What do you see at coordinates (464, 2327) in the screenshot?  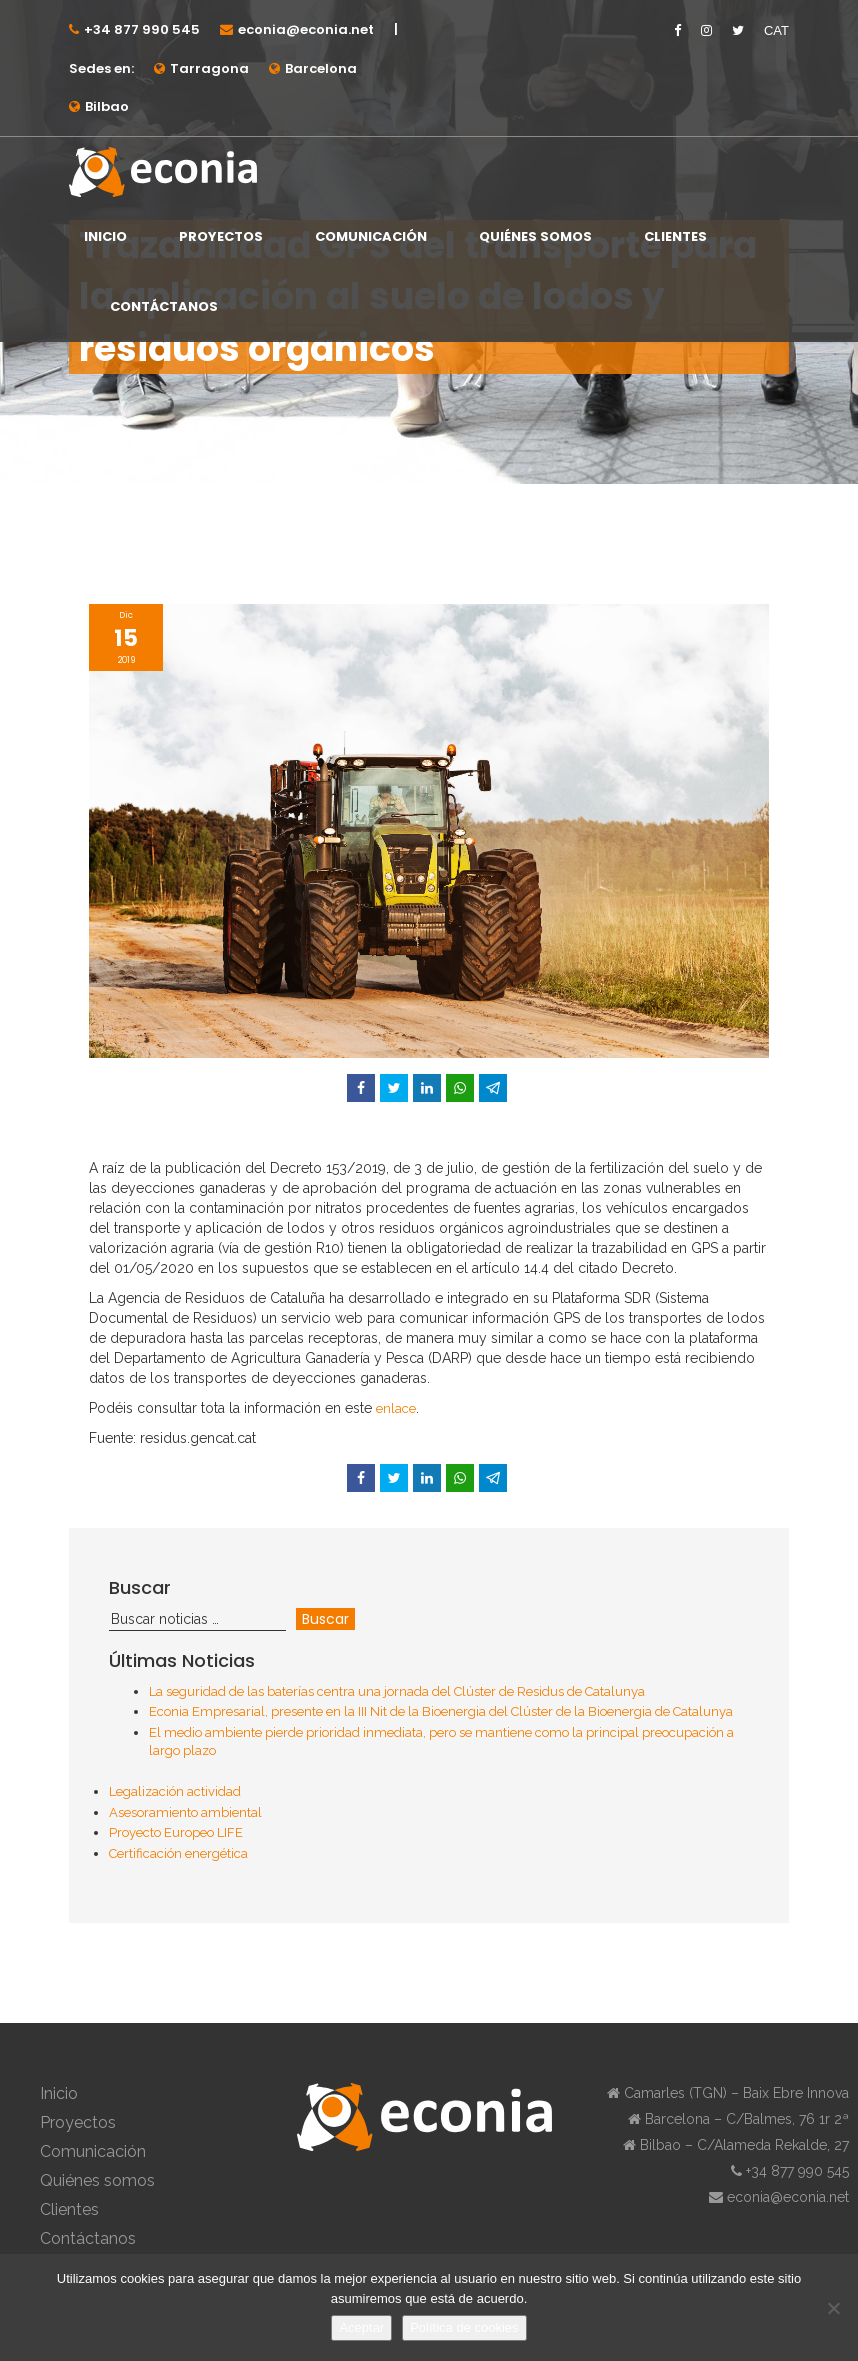 I see `Política de cookies` at bounding box center [464, 2327].